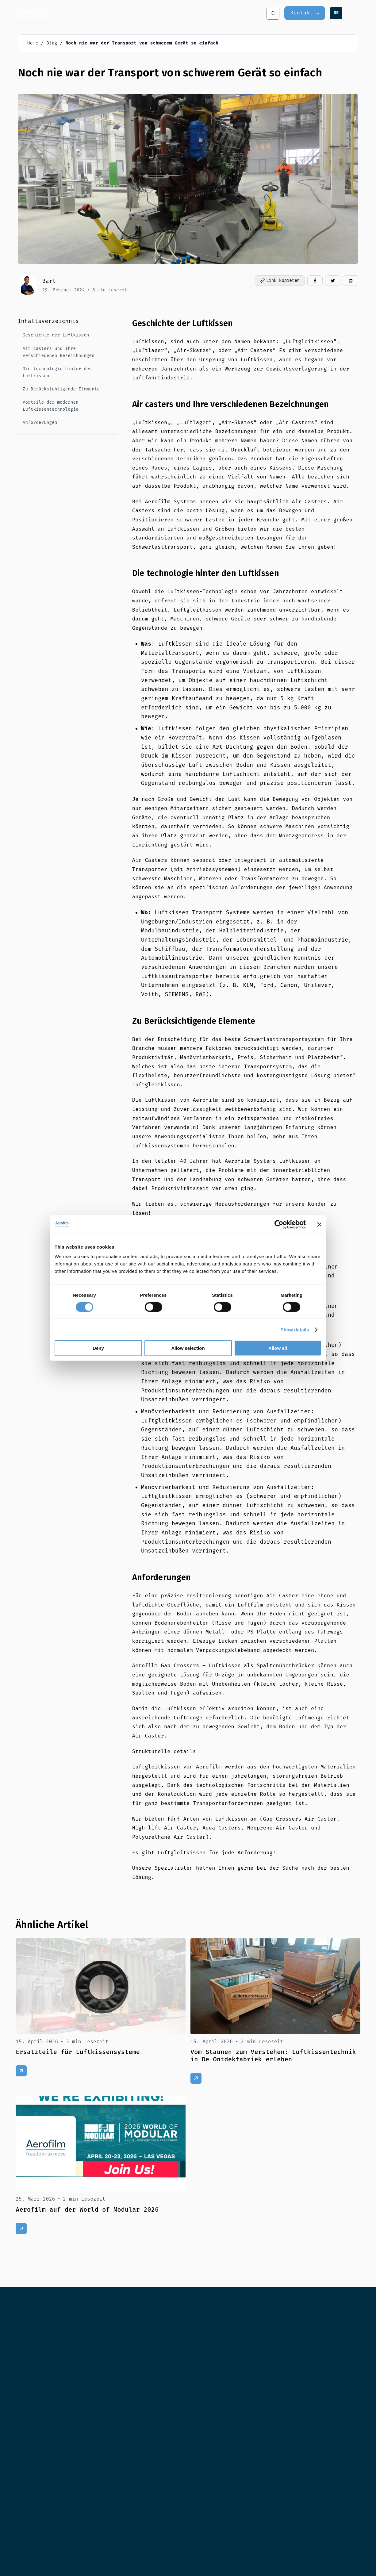 The width and height of the screenshot is (376, 2576). Describe the element at coordinates (181, 12) in the screenshot. I see `Air caster systeme` at that location.